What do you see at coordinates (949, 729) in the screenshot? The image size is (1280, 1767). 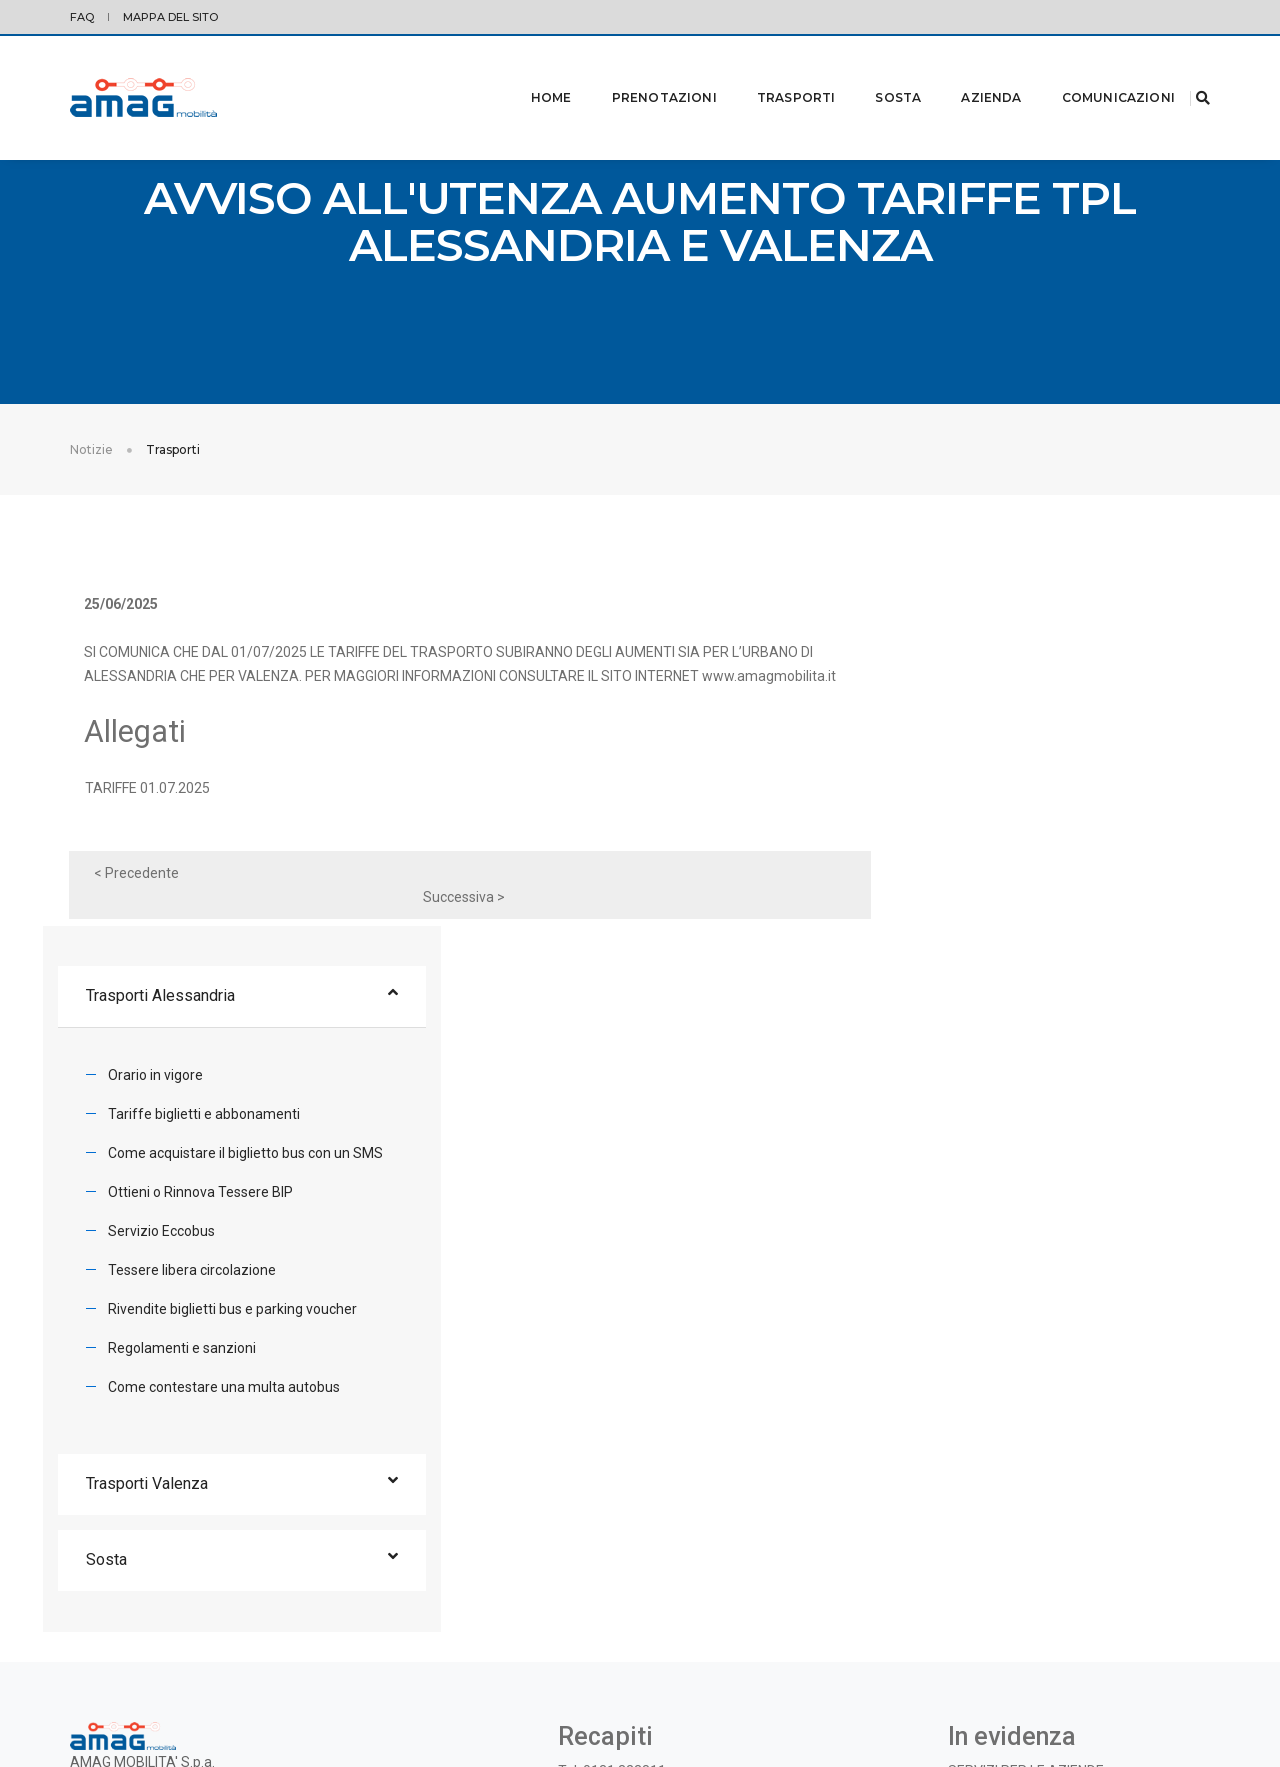 I see `Orario in vigore` at bounding box center [949, 729].